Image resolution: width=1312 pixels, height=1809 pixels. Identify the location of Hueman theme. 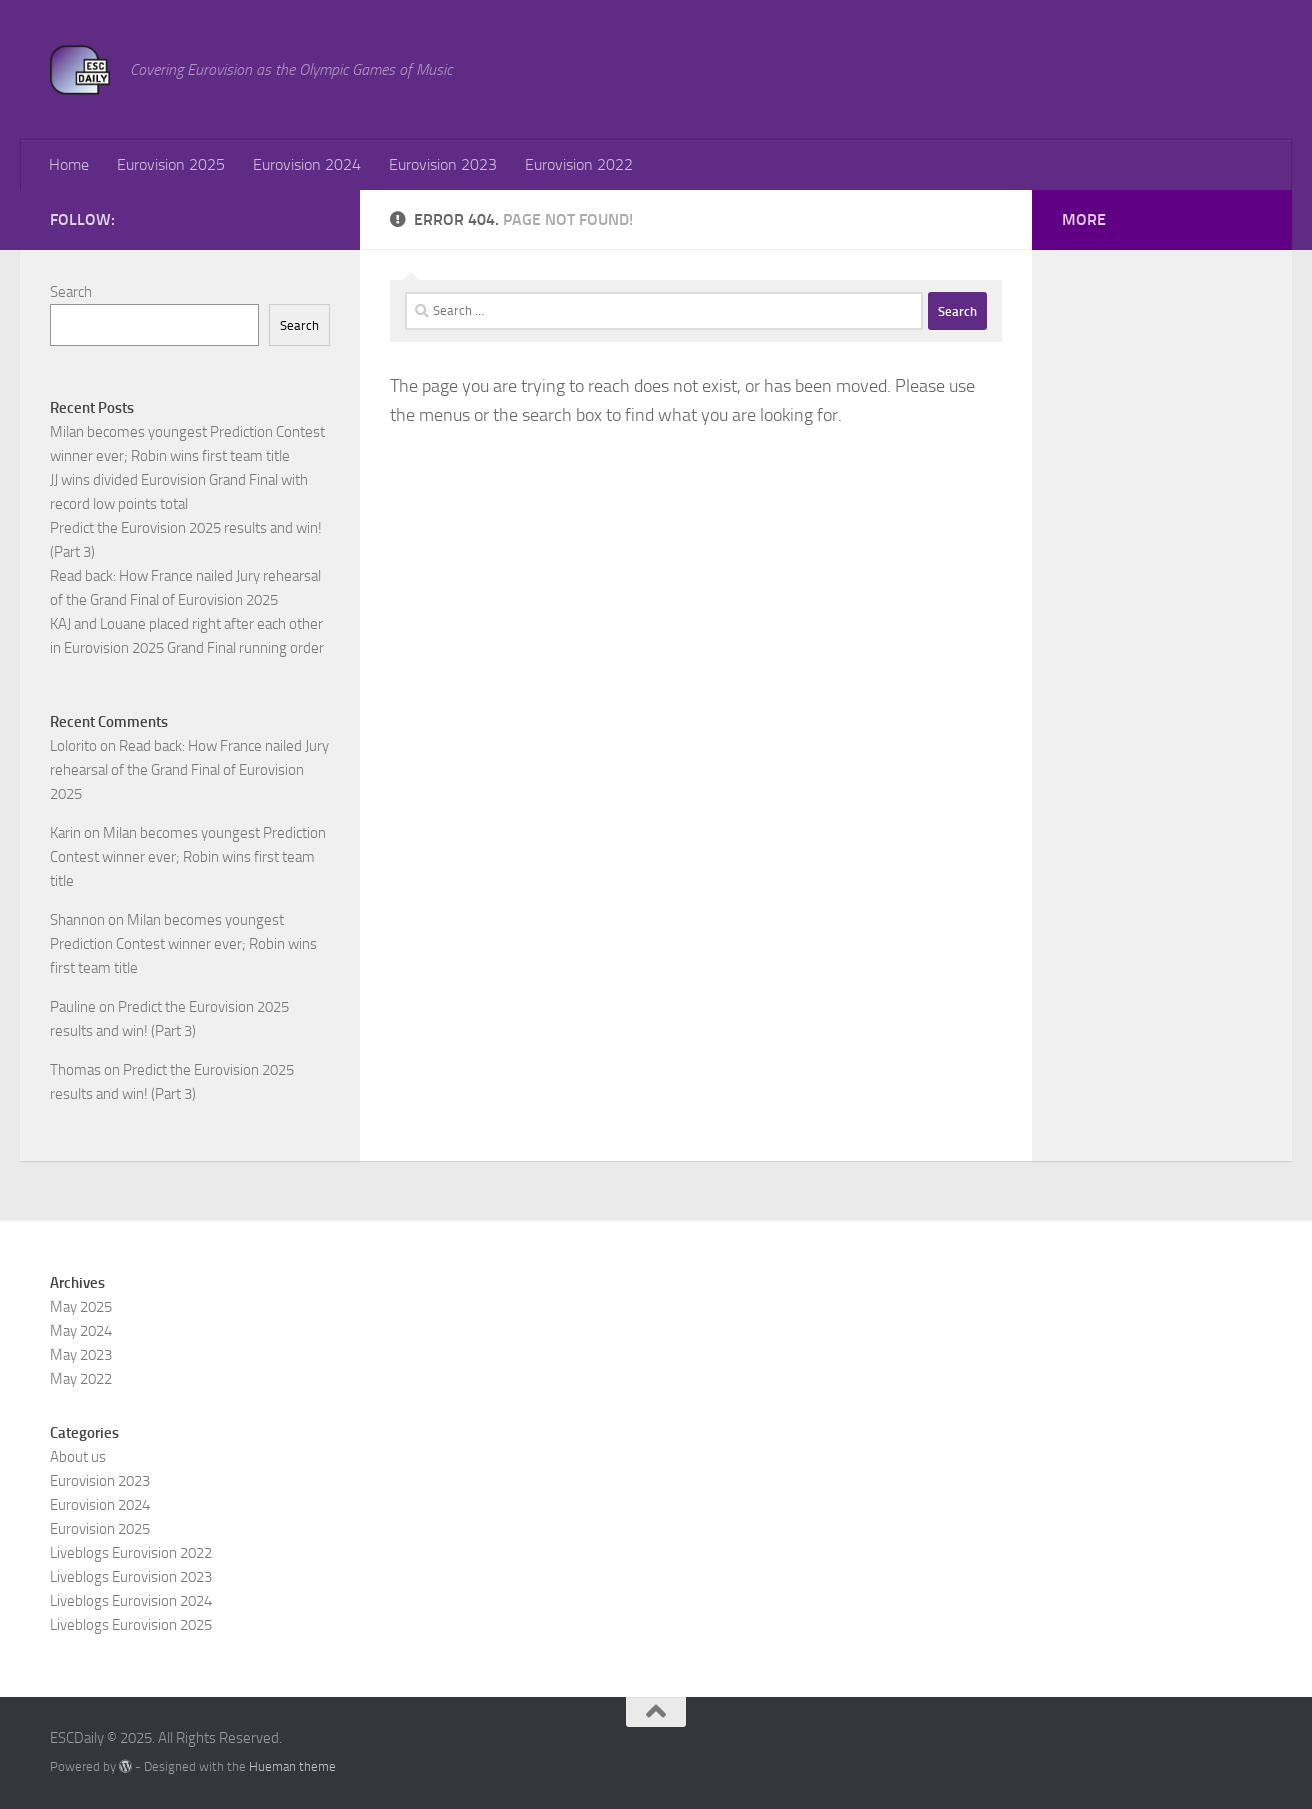
(292, 1766).